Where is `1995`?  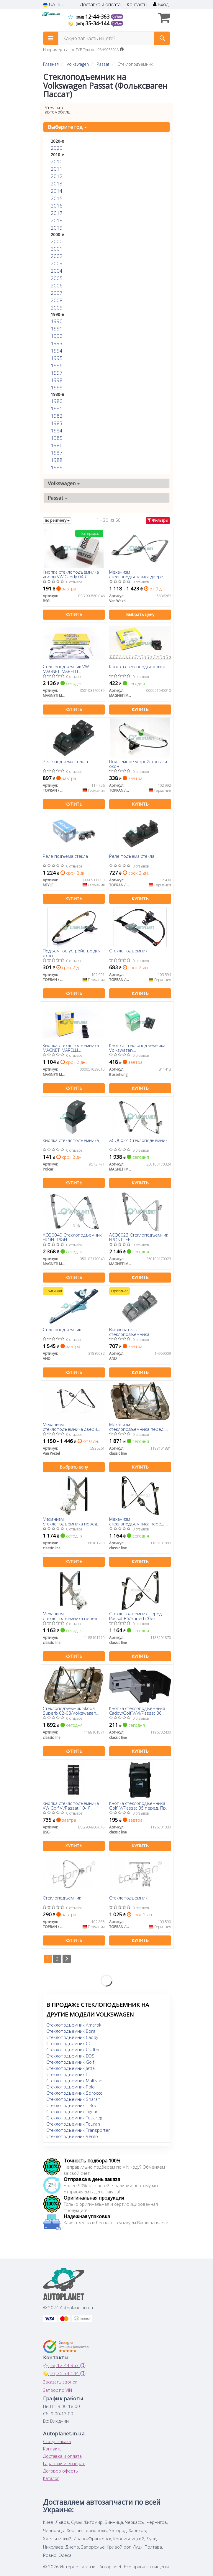
1995 is located at coordinates (57, 358).